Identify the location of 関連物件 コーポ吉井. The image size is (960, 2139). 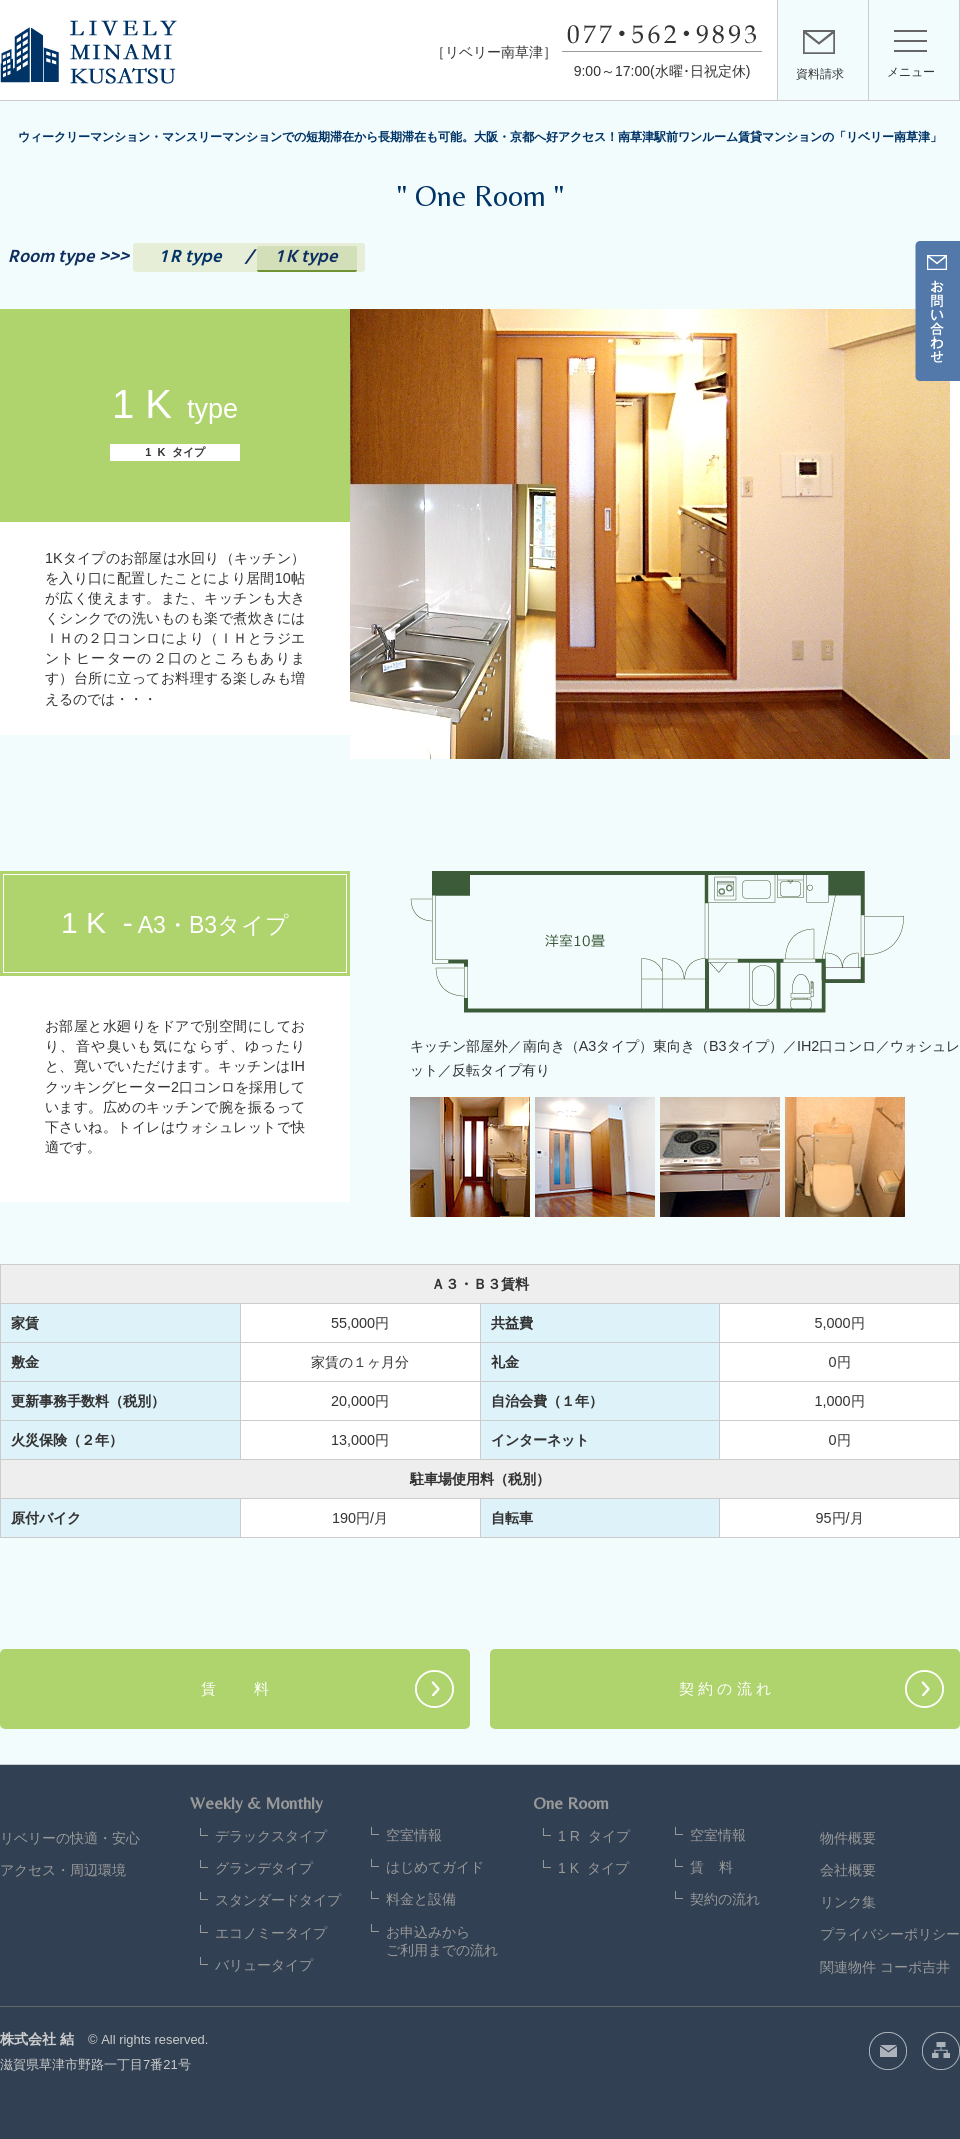
(885, 1967).